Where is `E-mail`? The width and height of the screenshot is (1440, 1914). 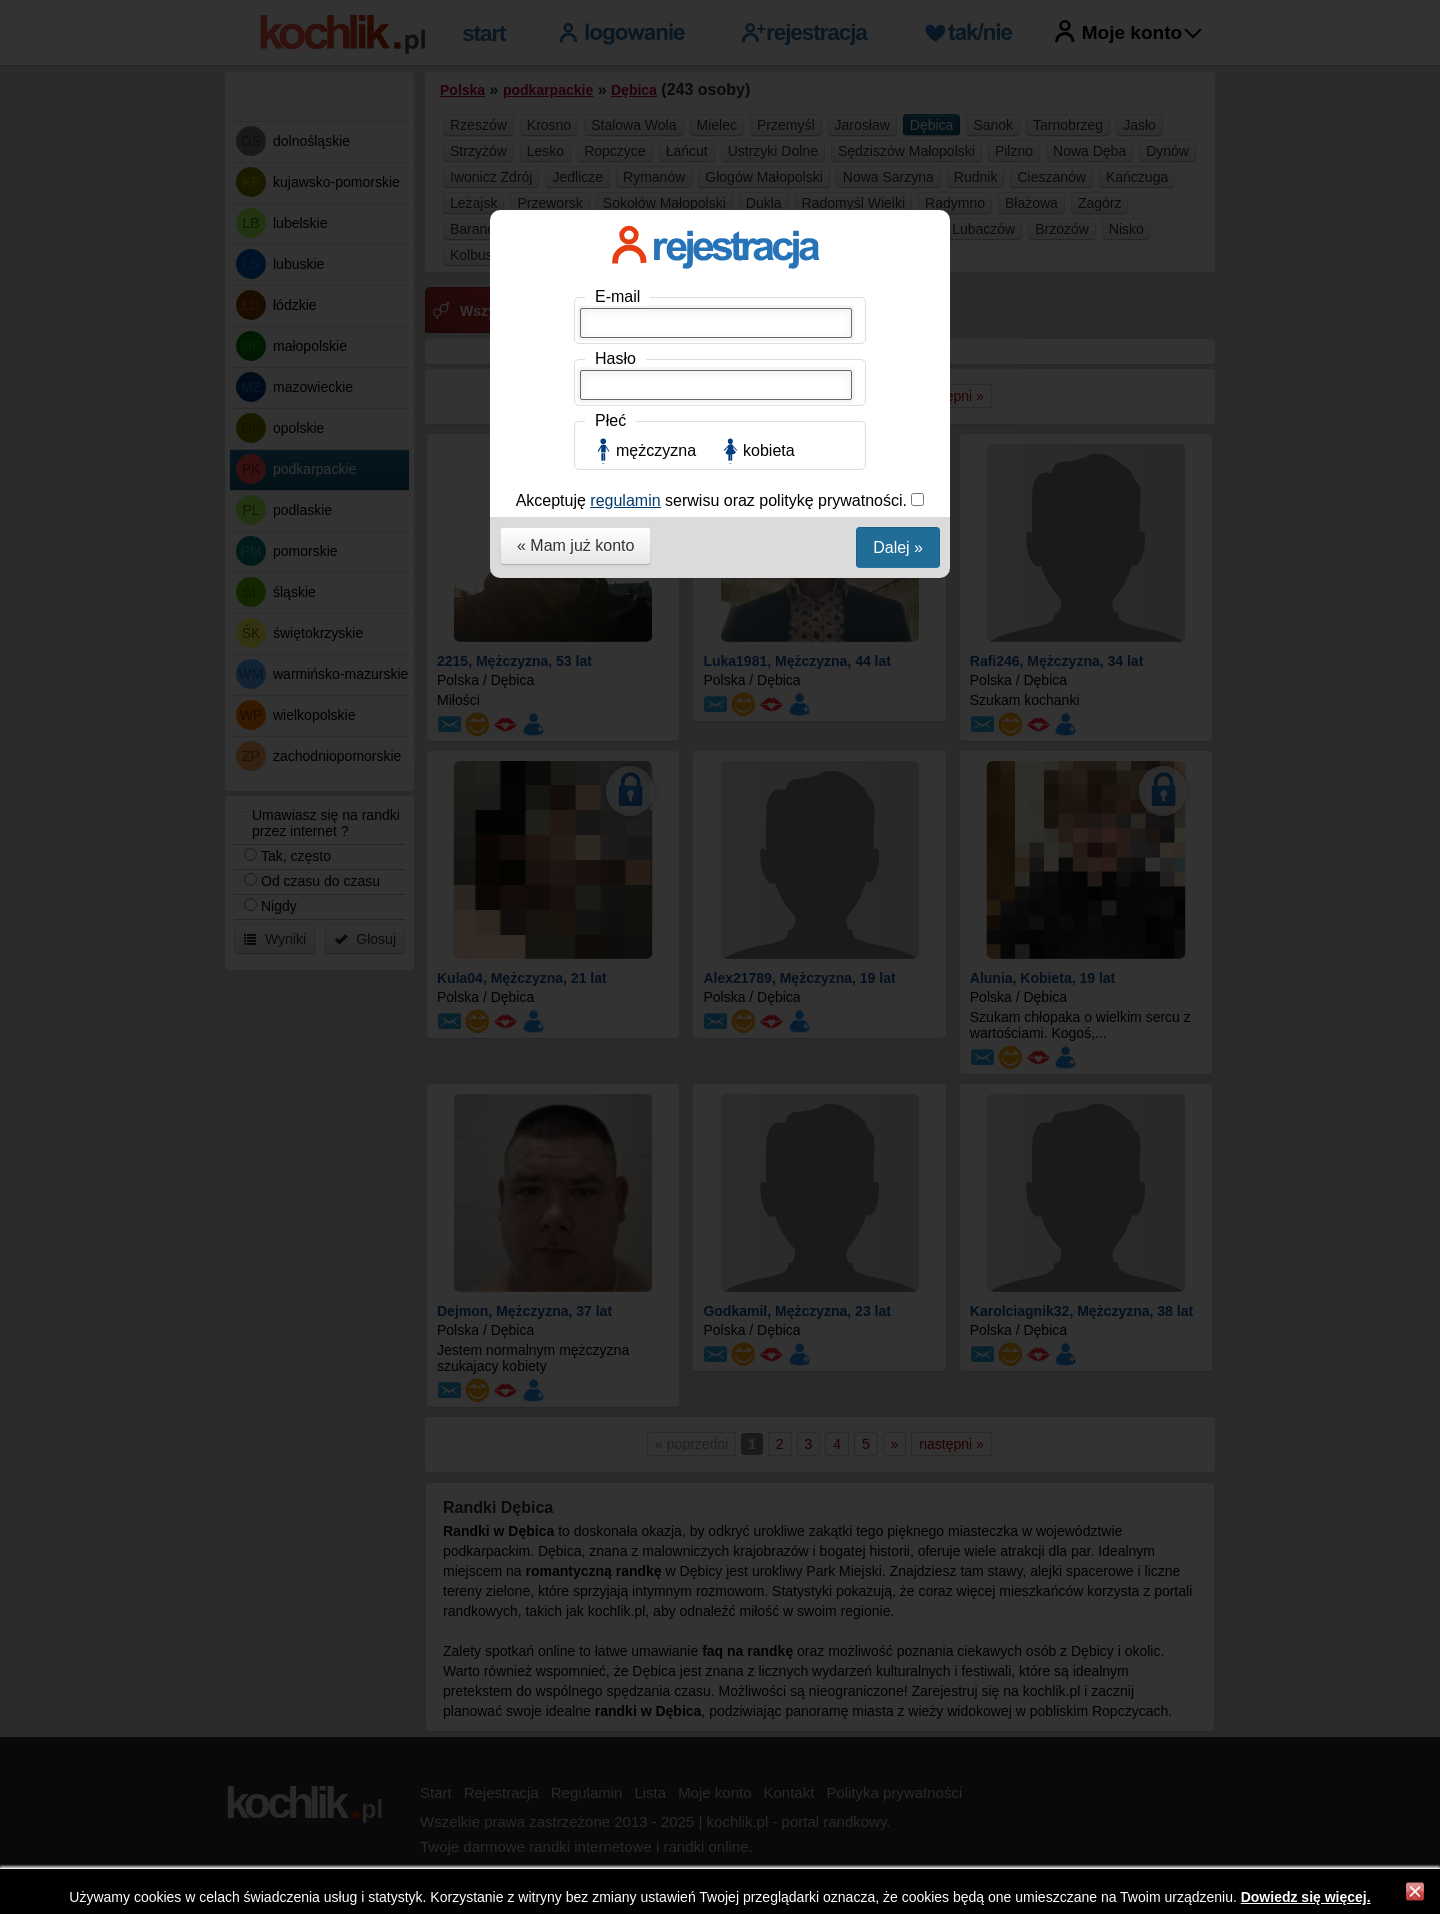 E-mail is located at coordinates (617, 296).